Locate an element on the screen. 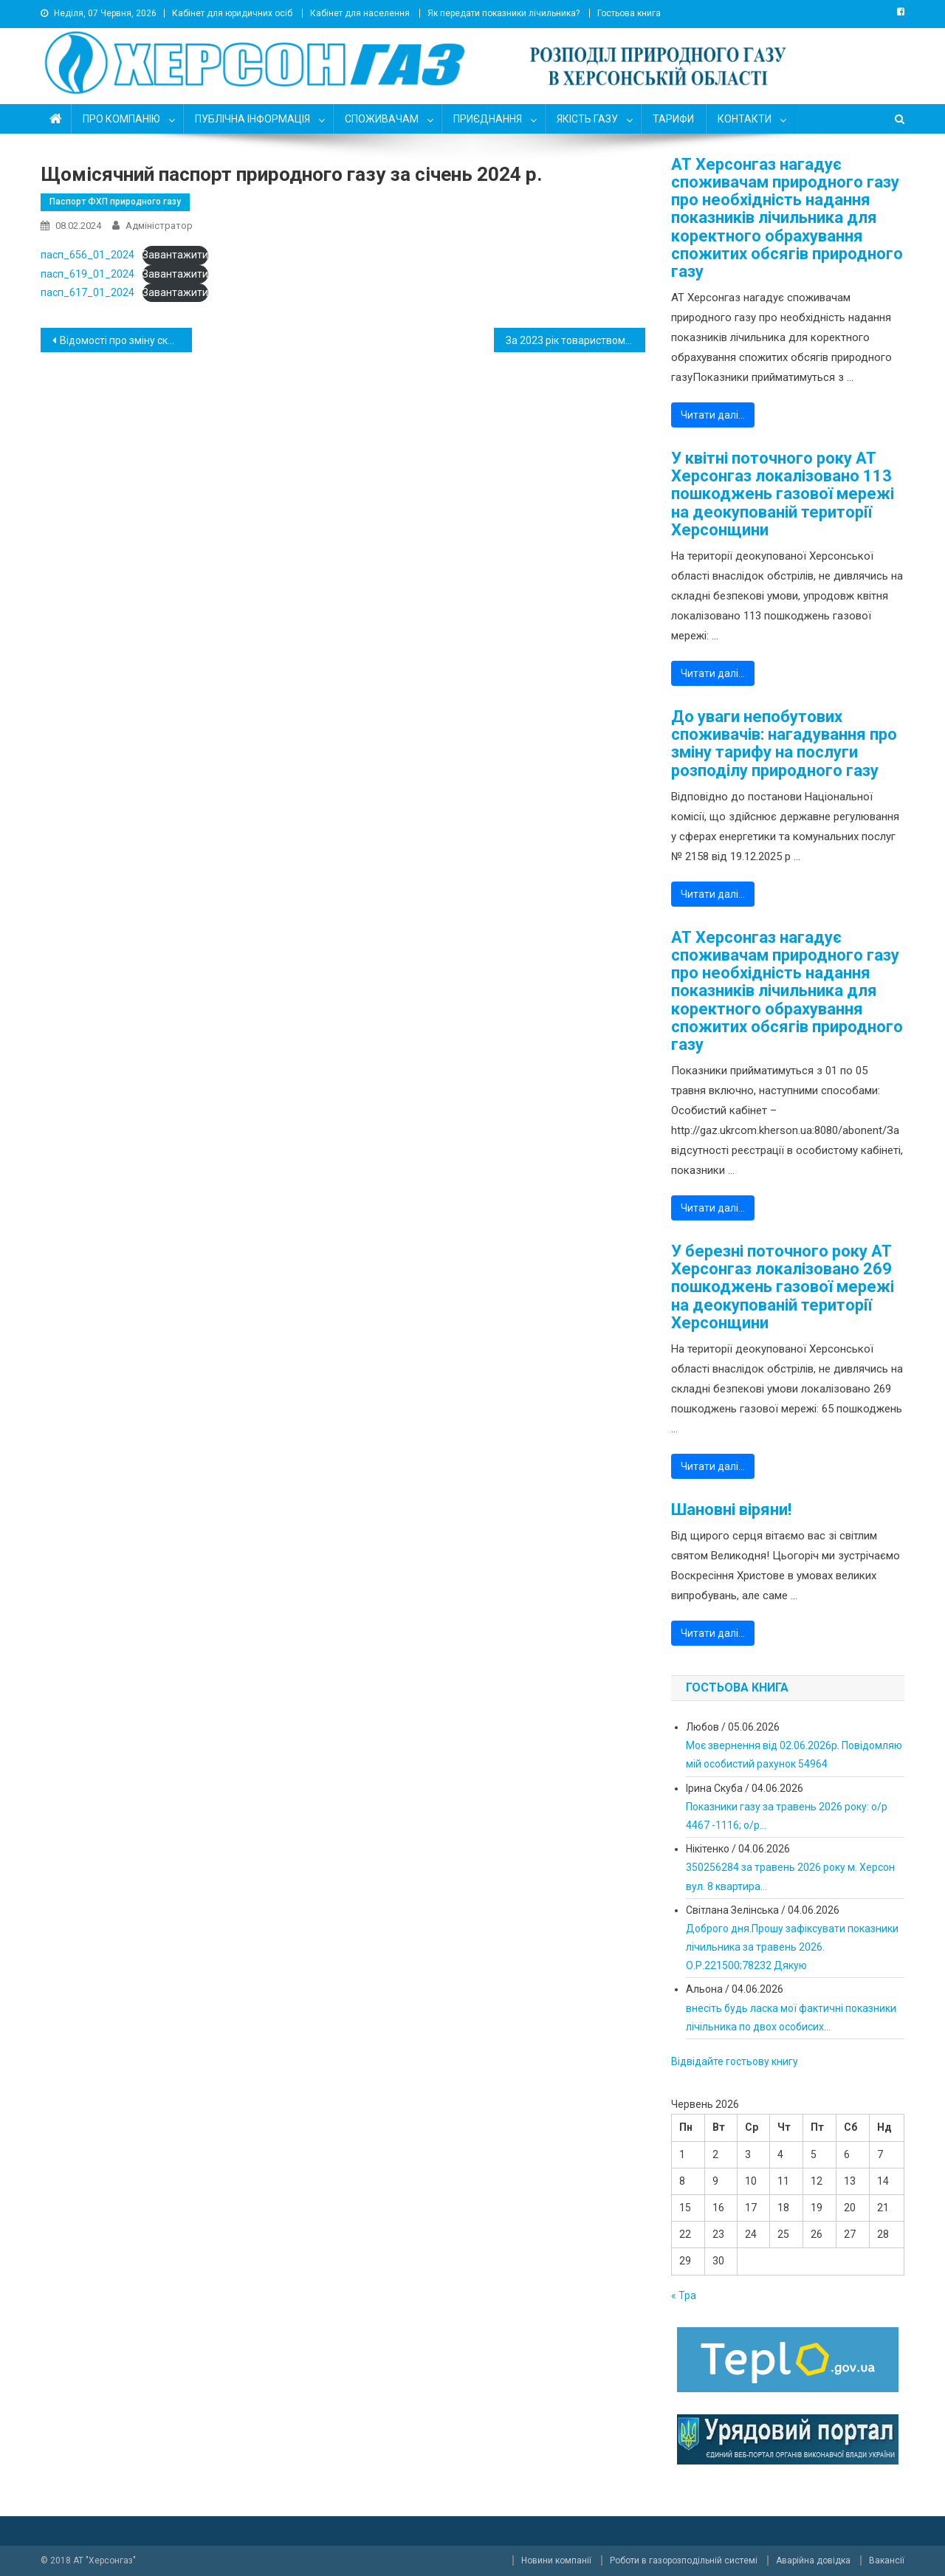  У березні поточного року АТ Херсонгаз локалізовано 269 пошкоджень газової мережі на деокупованій території Херсонщини is located at coordinates (782, 1287).